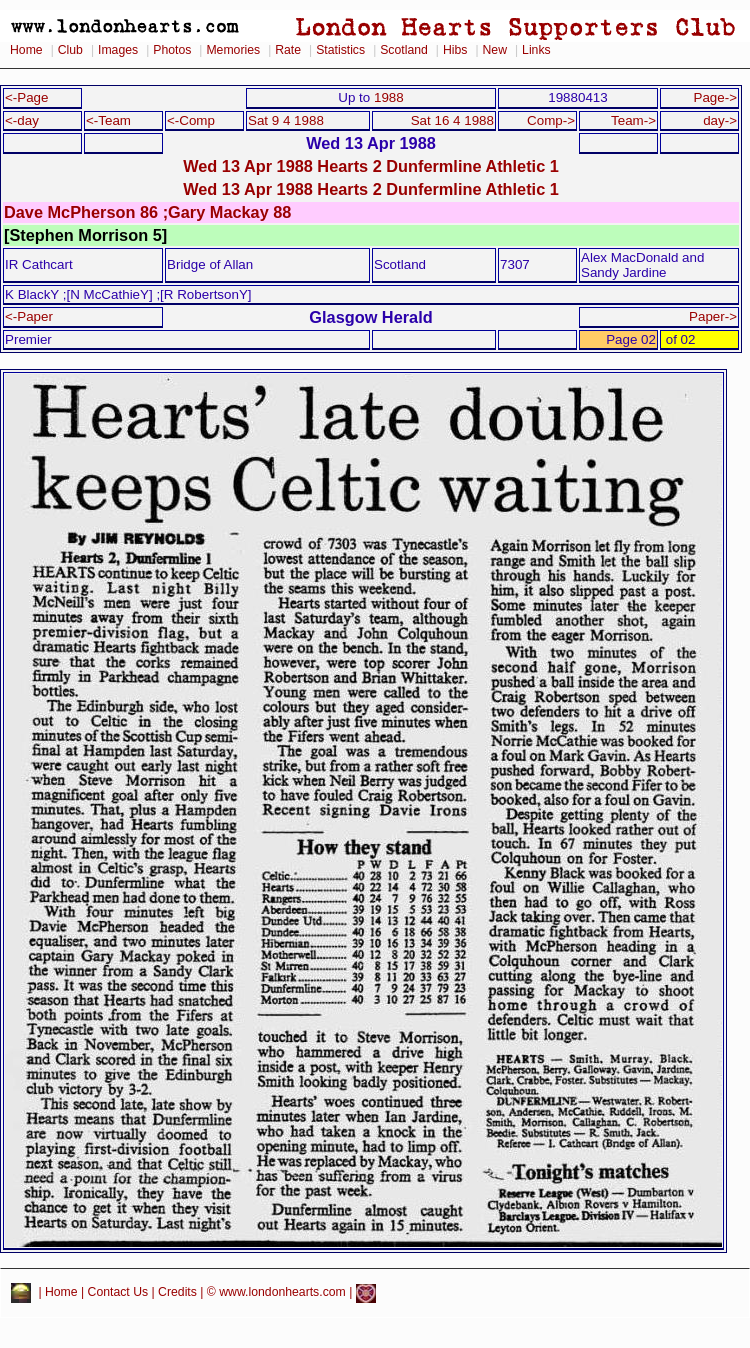 This screenshot has height=1348, width=750. What do you see at coordinates (452, 120) in the screenshot?
I see `Sat 16 4 1988` at bounding box center [452, 120].